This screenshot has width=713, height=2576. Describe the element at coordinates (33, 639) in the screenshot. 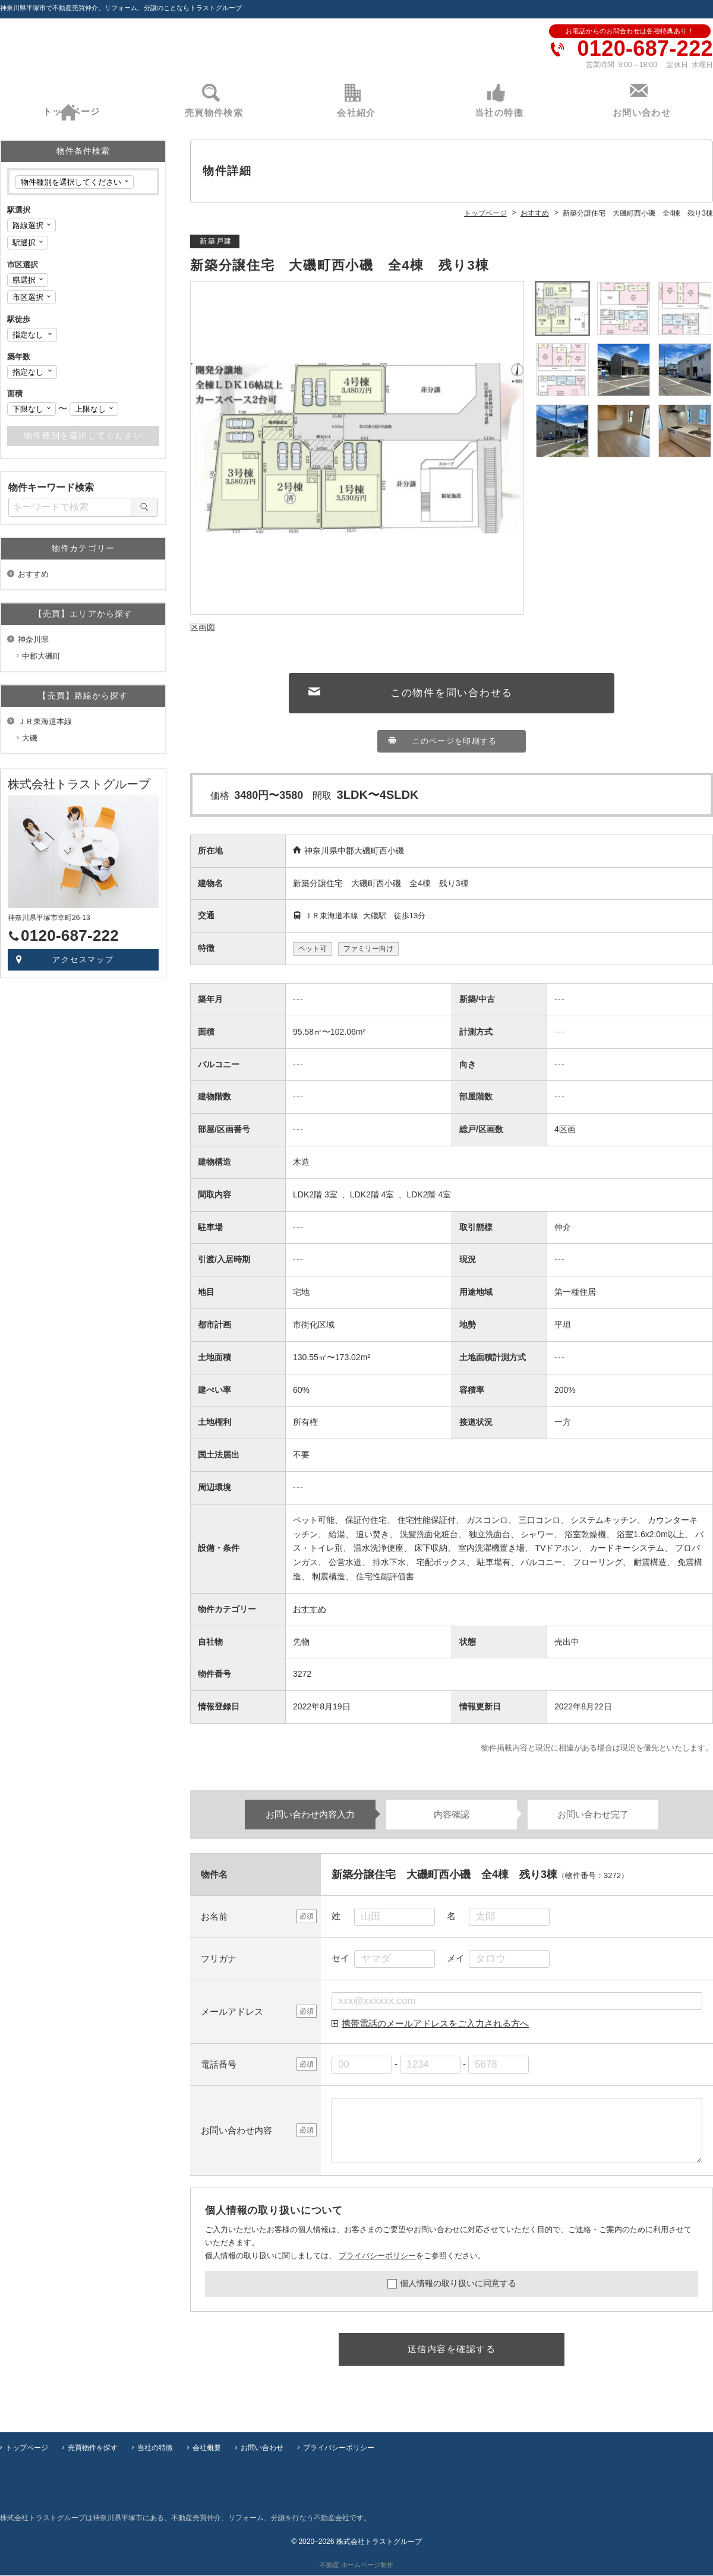

I see `神奈川県` at that location.